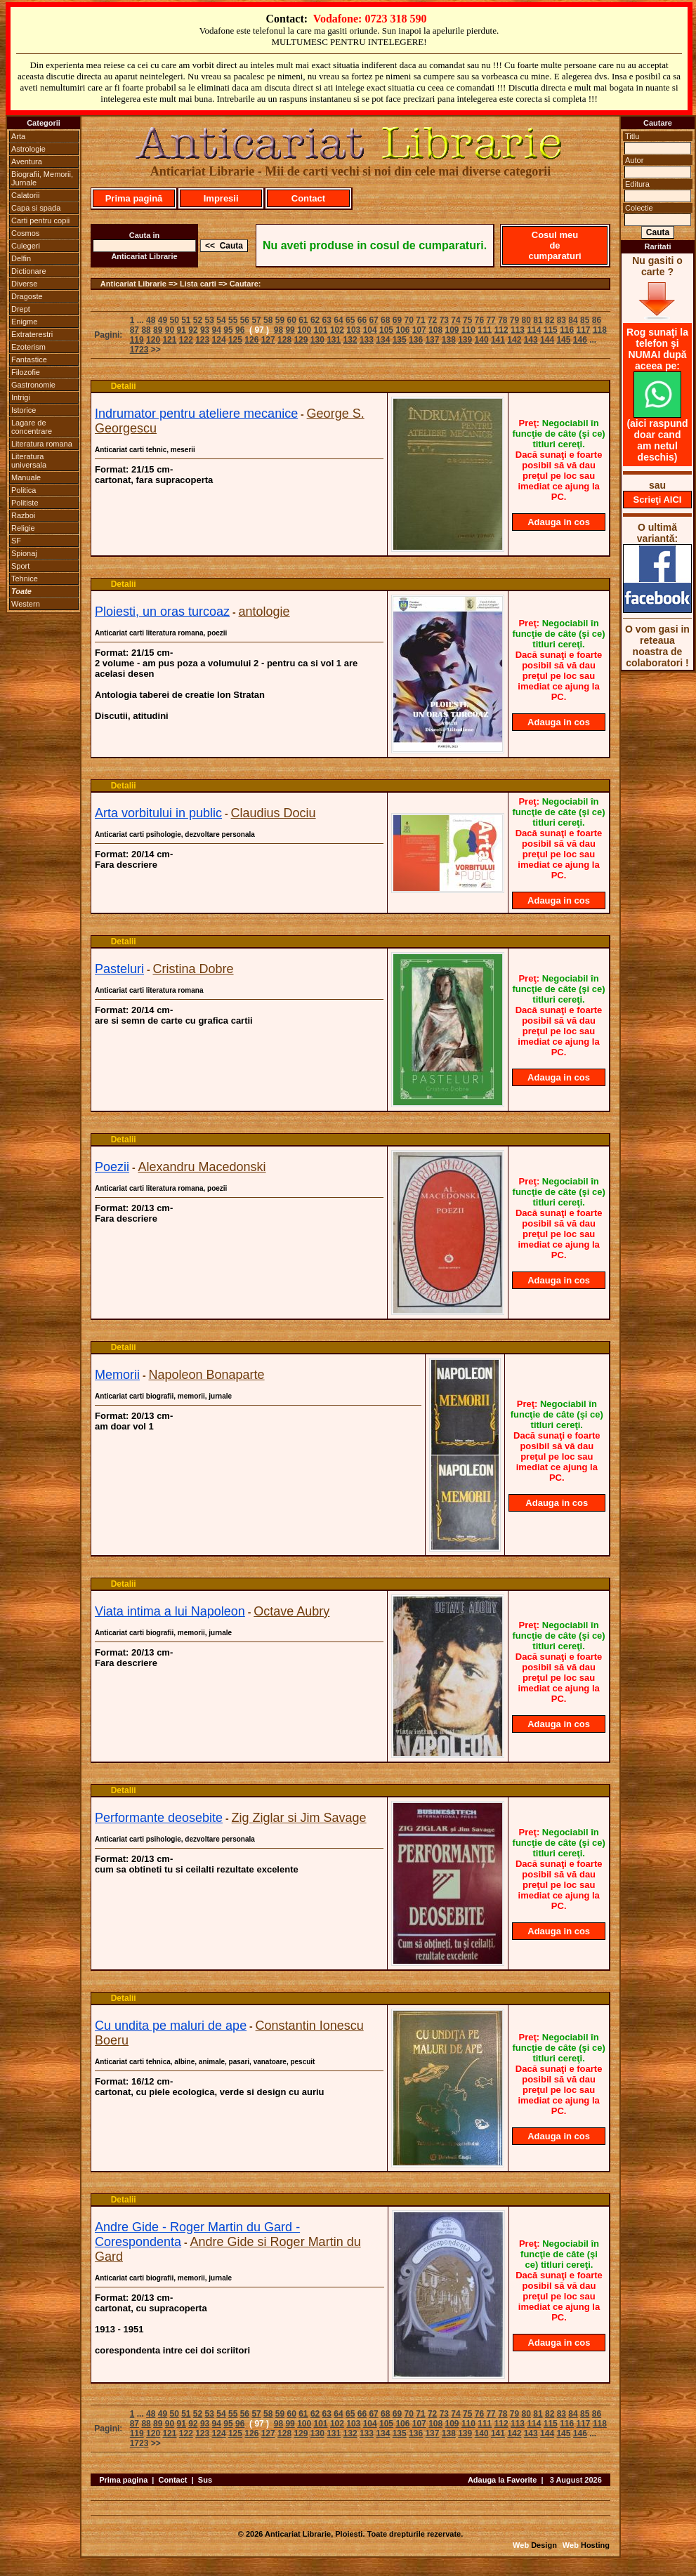 The image size is (696, 2576). I want to click on 145, so click(563, 340).